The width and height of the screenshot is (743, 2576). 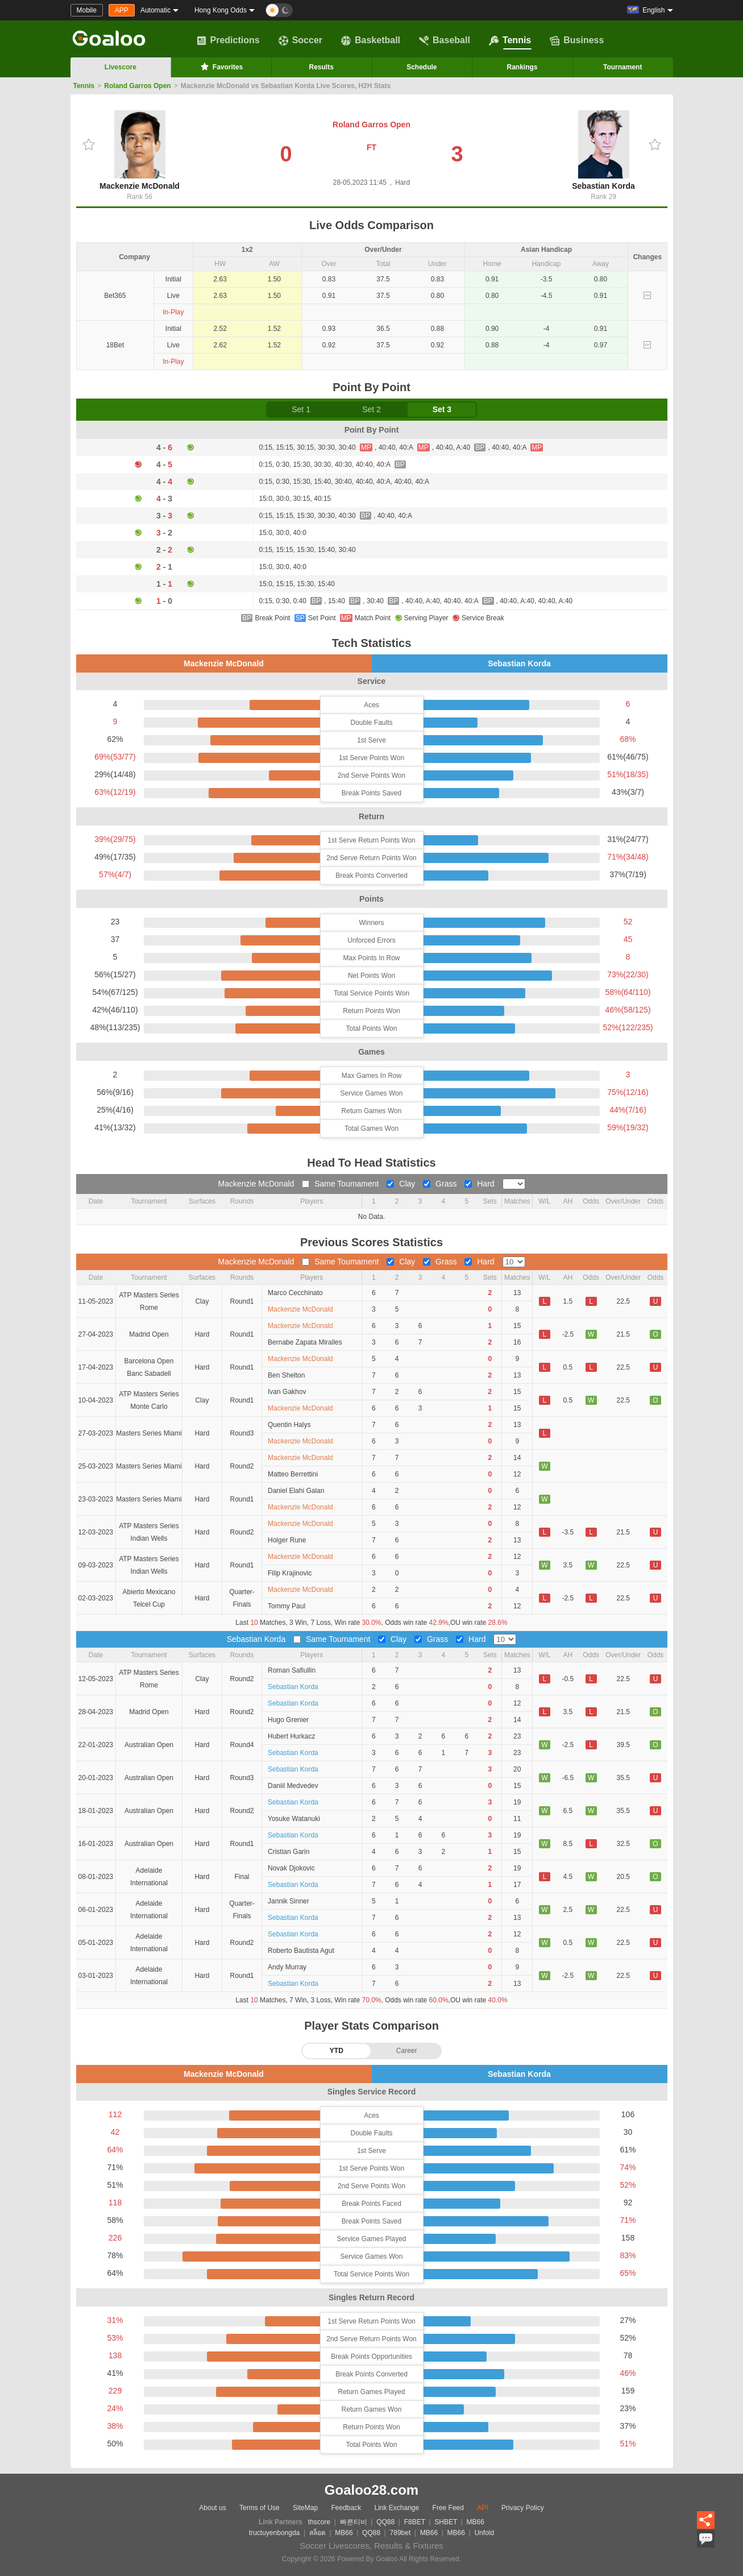 What do you see at coordinates (622, 67) in the screenshot?
I see `Tournament` at bounding box center [622, 67].